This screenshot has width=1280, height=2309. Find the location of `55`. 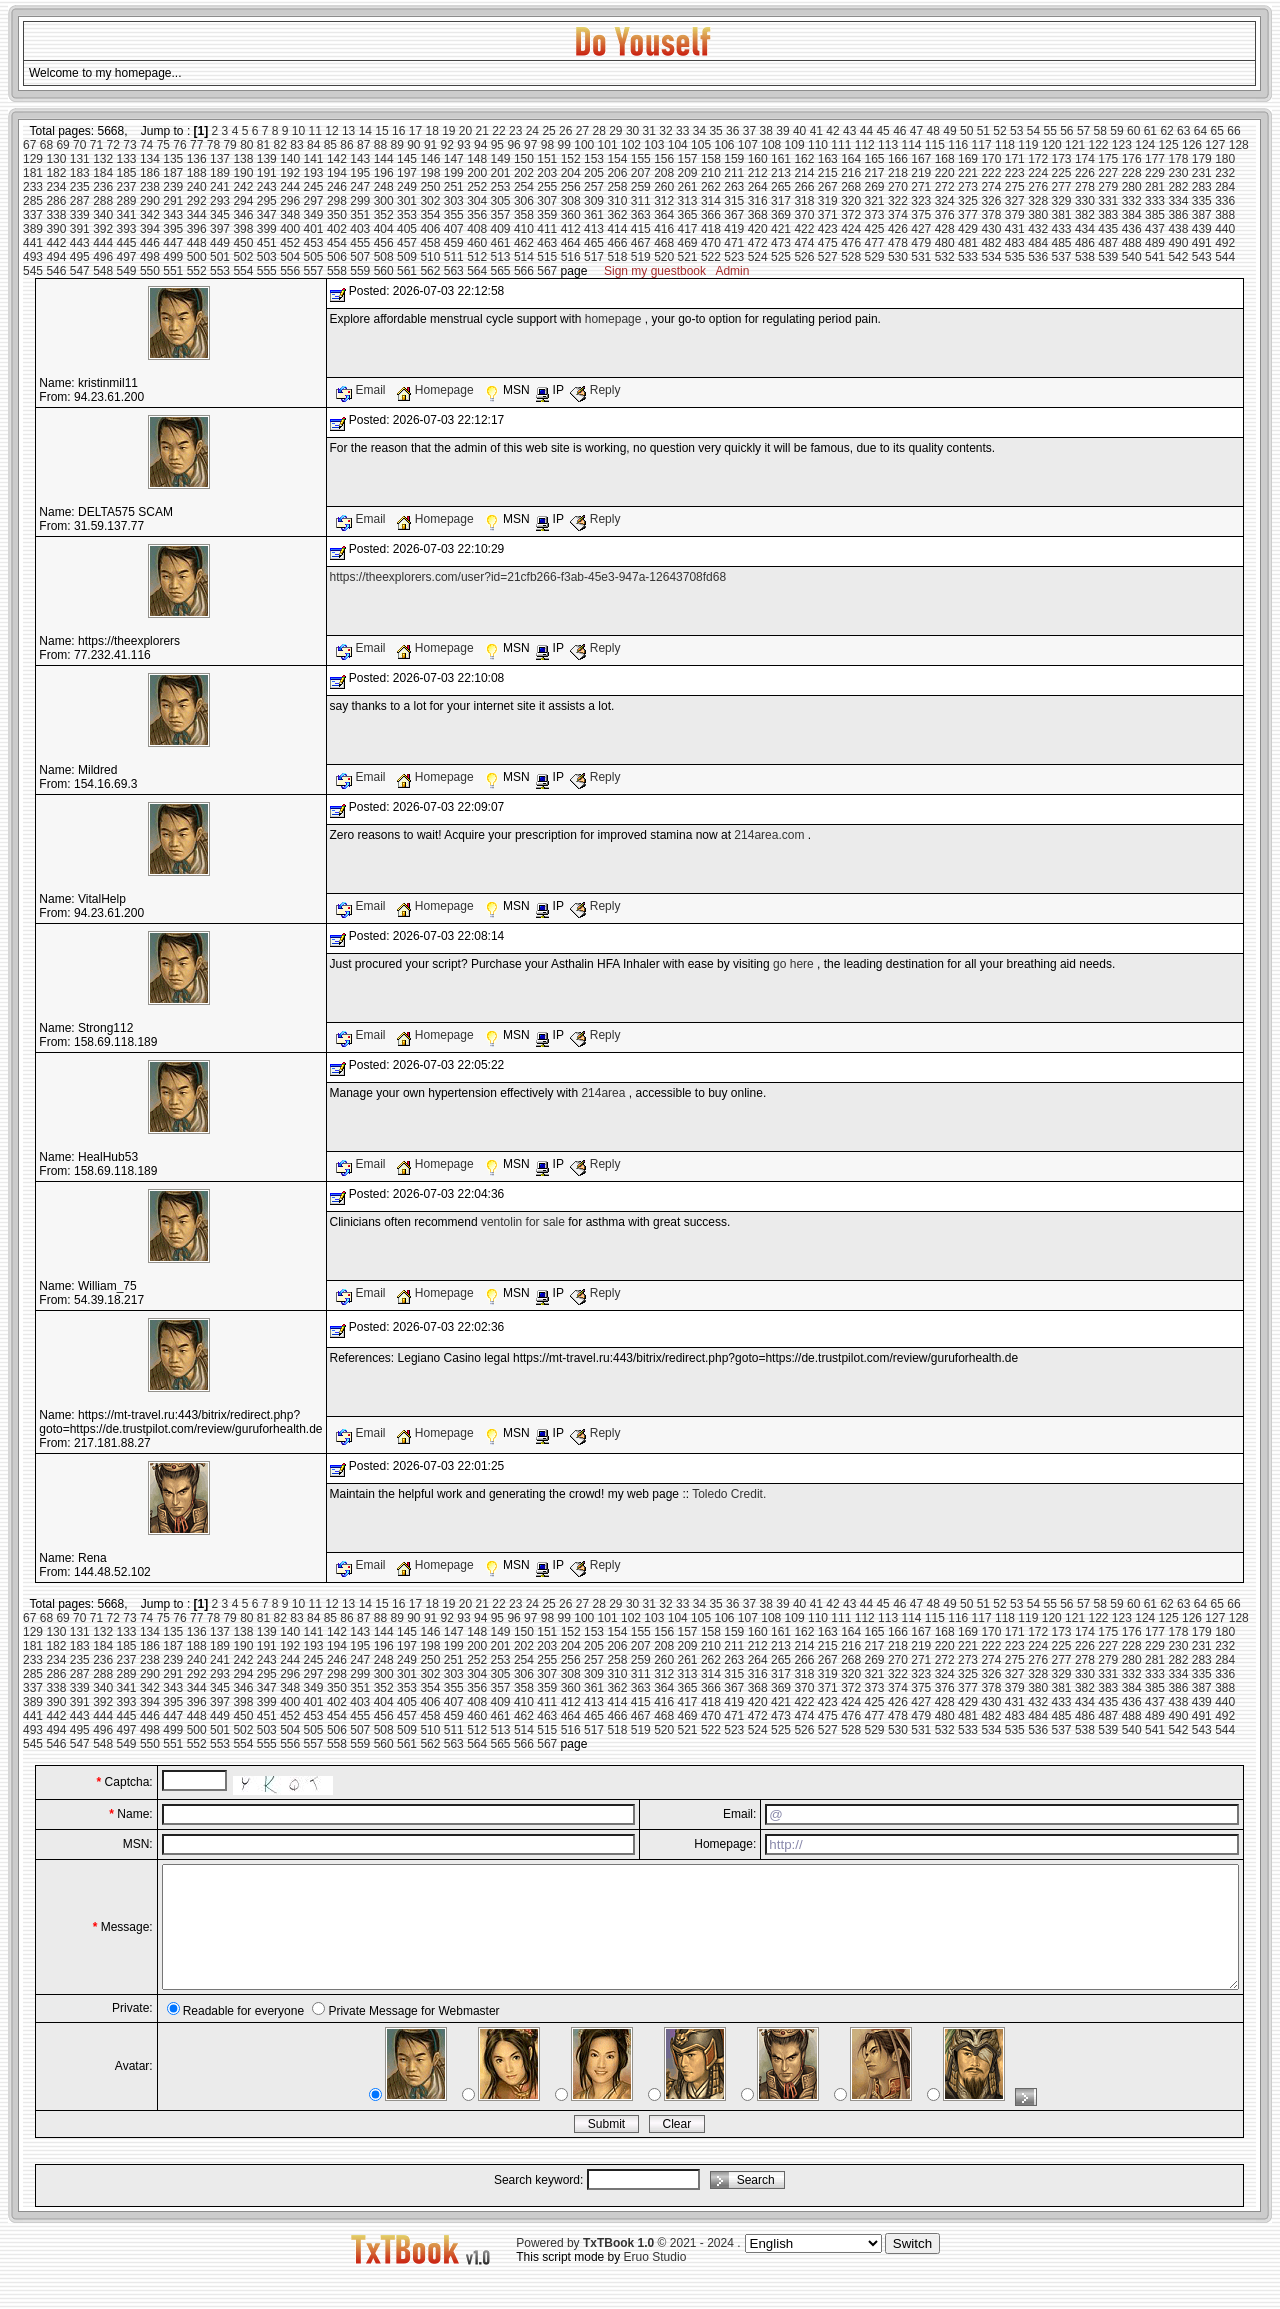

55 is located at coordinates (1049, 131).